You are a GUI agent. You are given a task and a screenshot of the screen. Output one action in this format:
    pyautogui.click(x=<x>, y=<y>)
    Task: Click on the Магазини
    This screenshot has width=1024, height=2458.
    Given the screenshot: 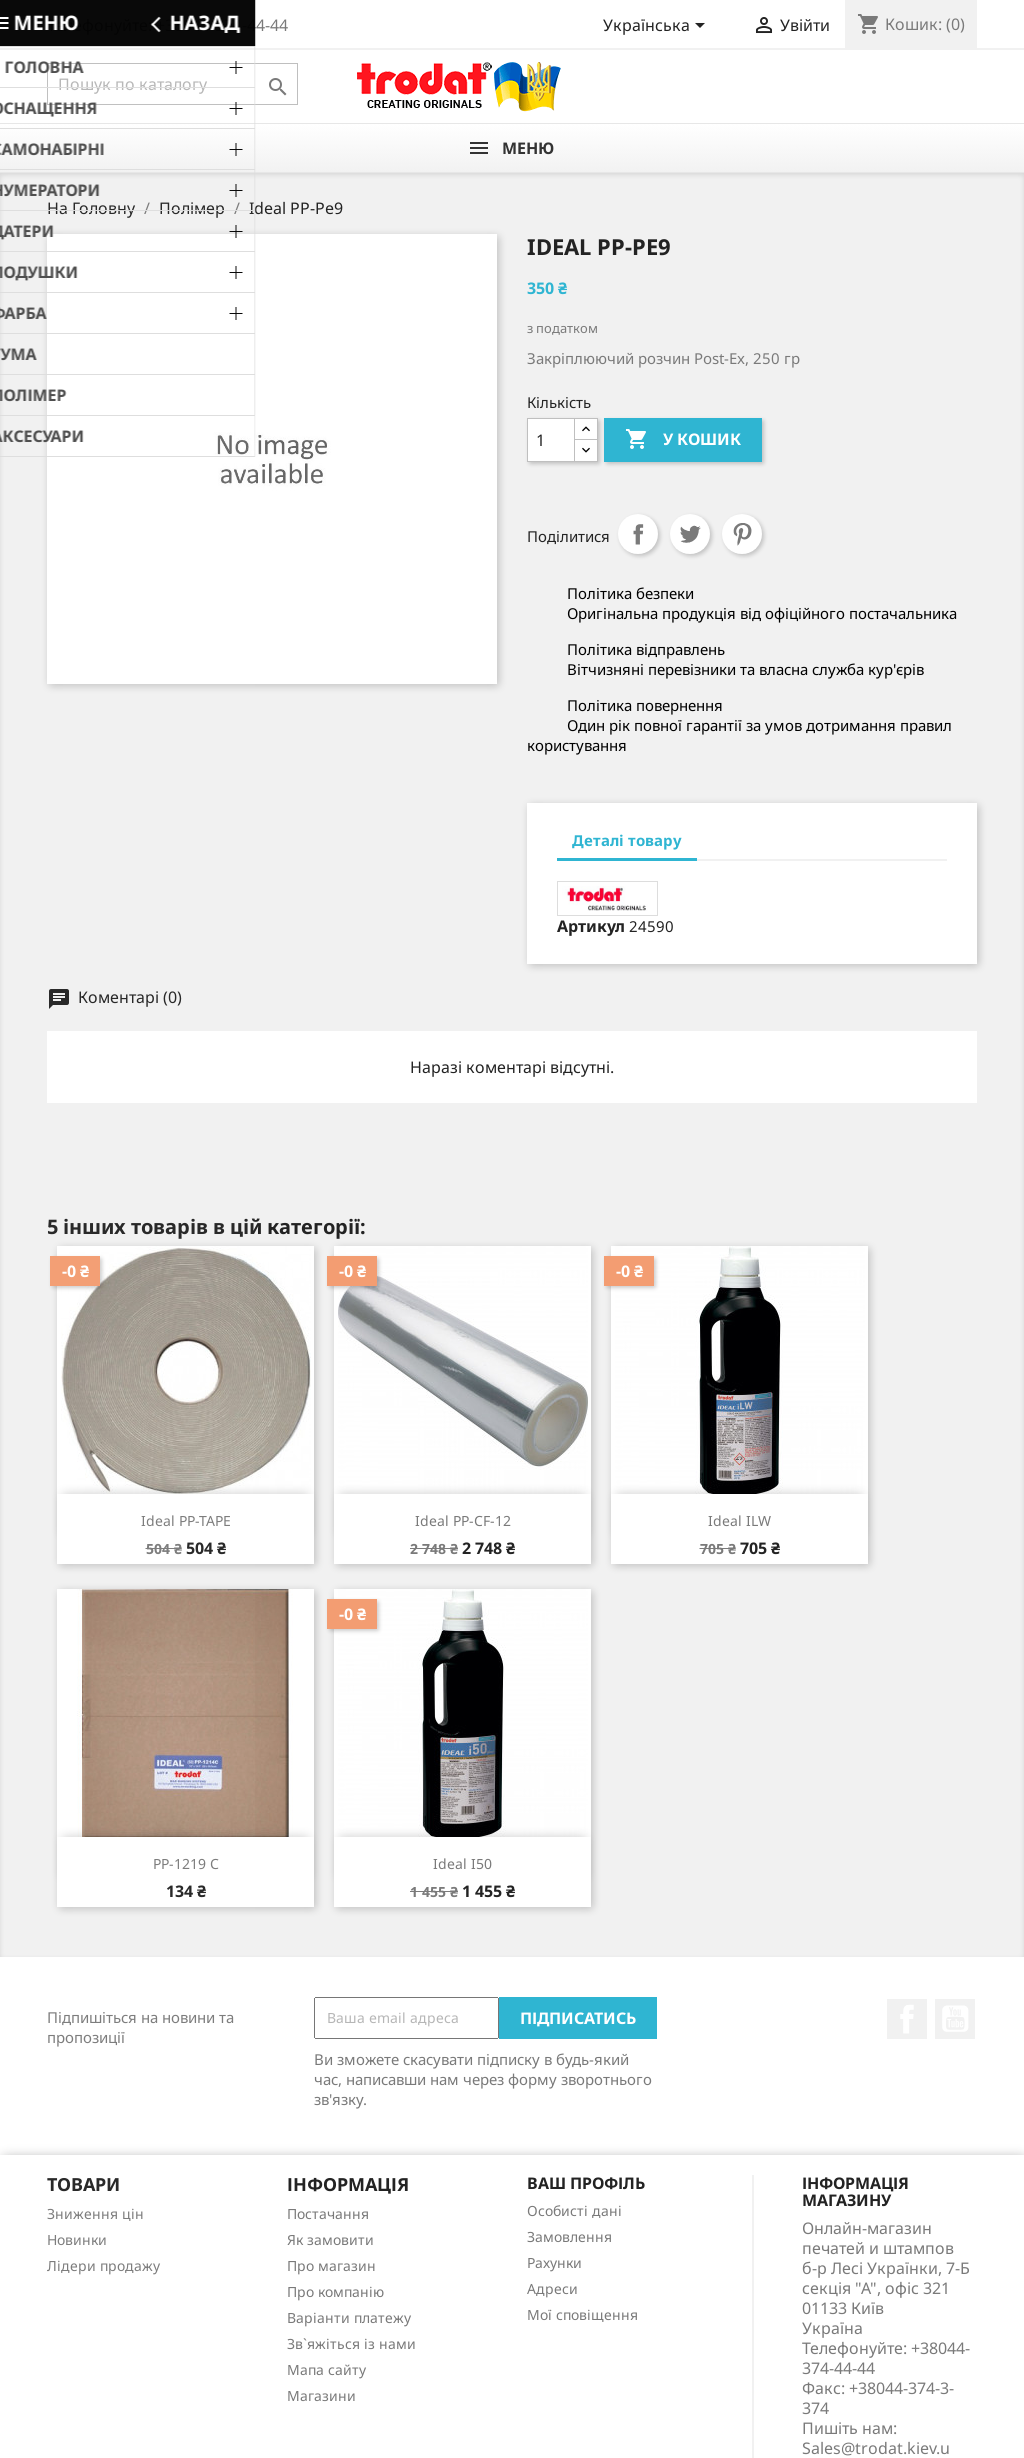 What is the action you would take?
    pyautogui.click(x=321, y=2395)
    